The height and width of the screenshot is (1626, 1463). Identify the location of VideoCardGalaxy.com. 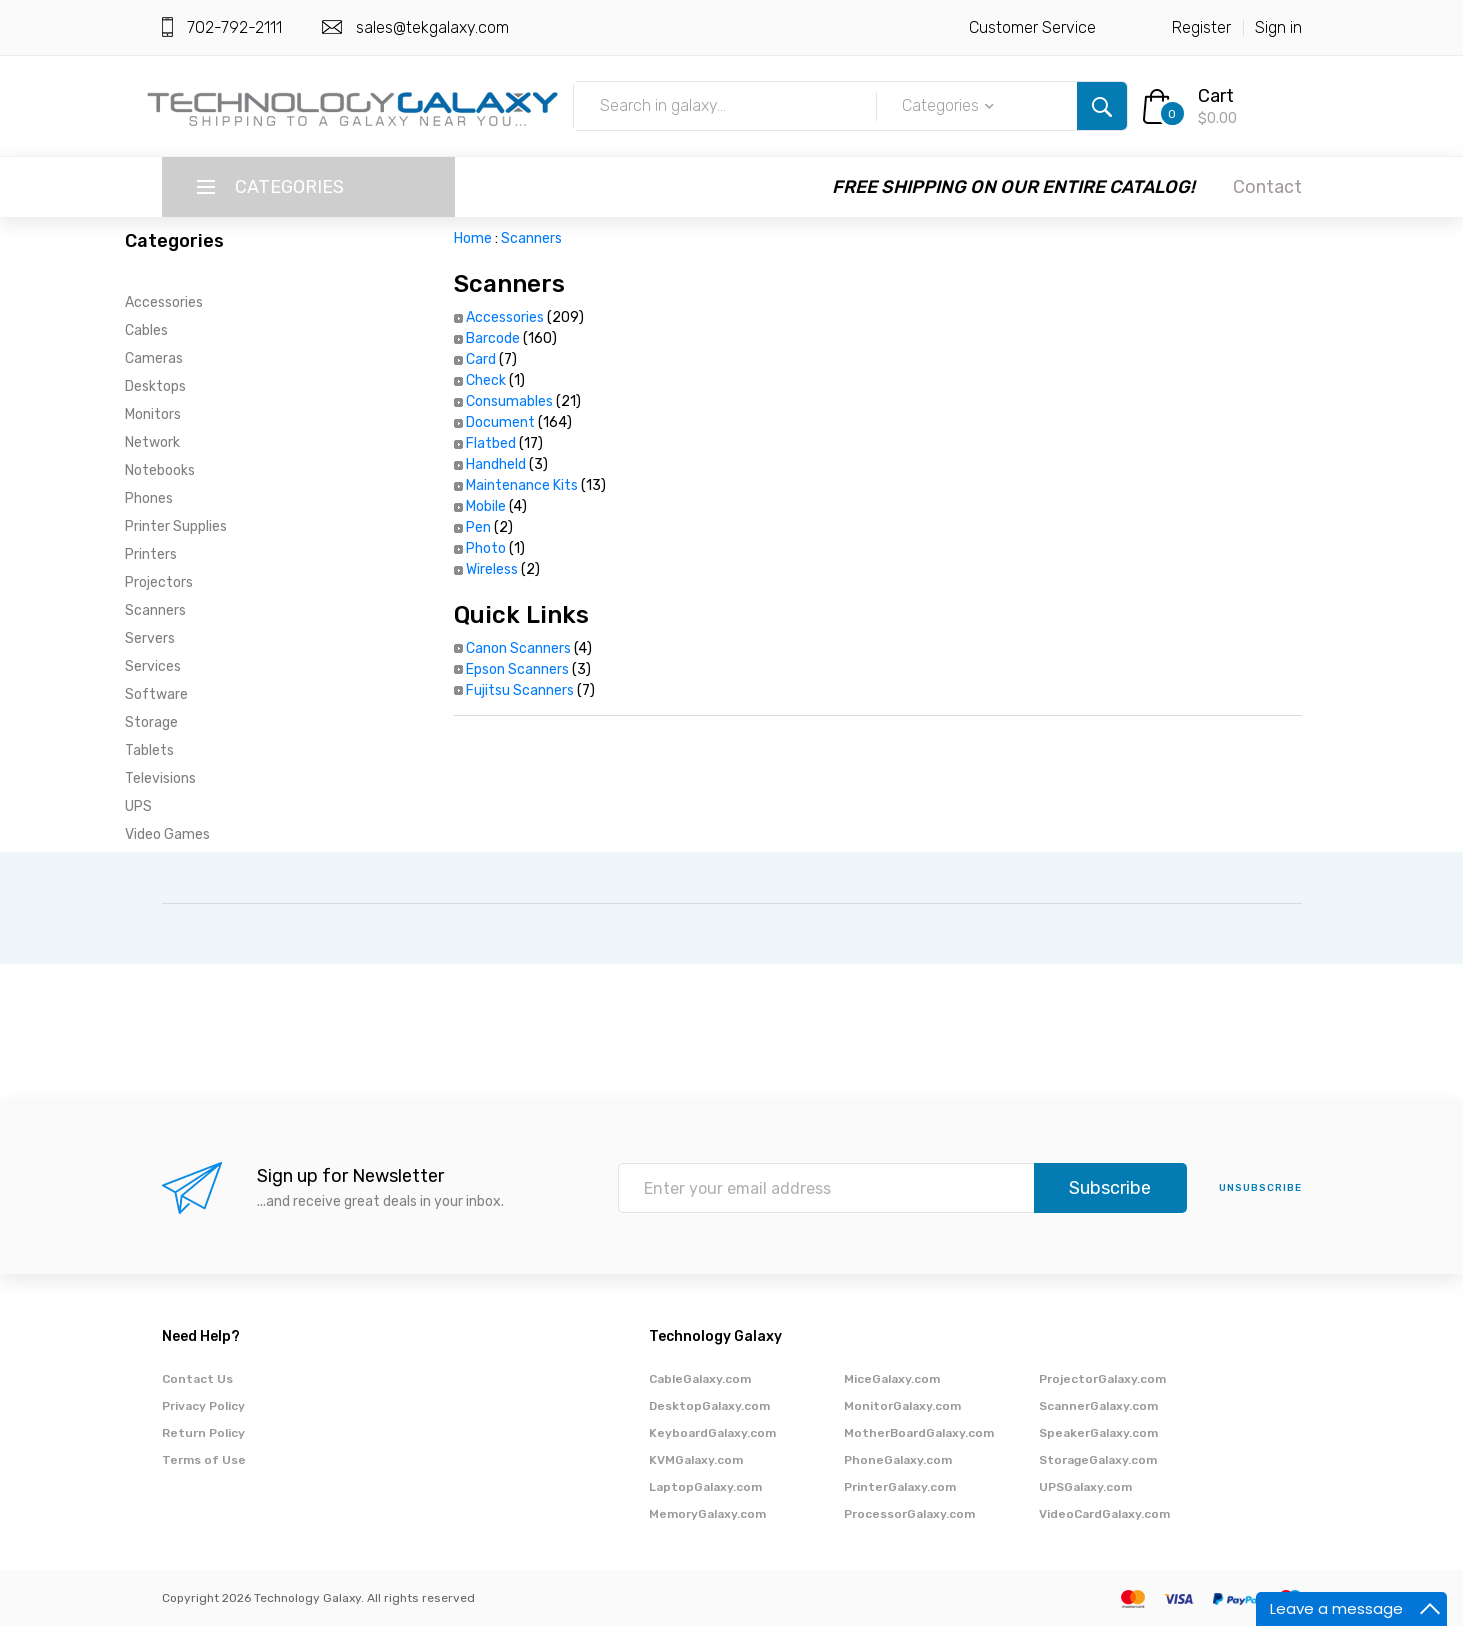
(1104, 1514).